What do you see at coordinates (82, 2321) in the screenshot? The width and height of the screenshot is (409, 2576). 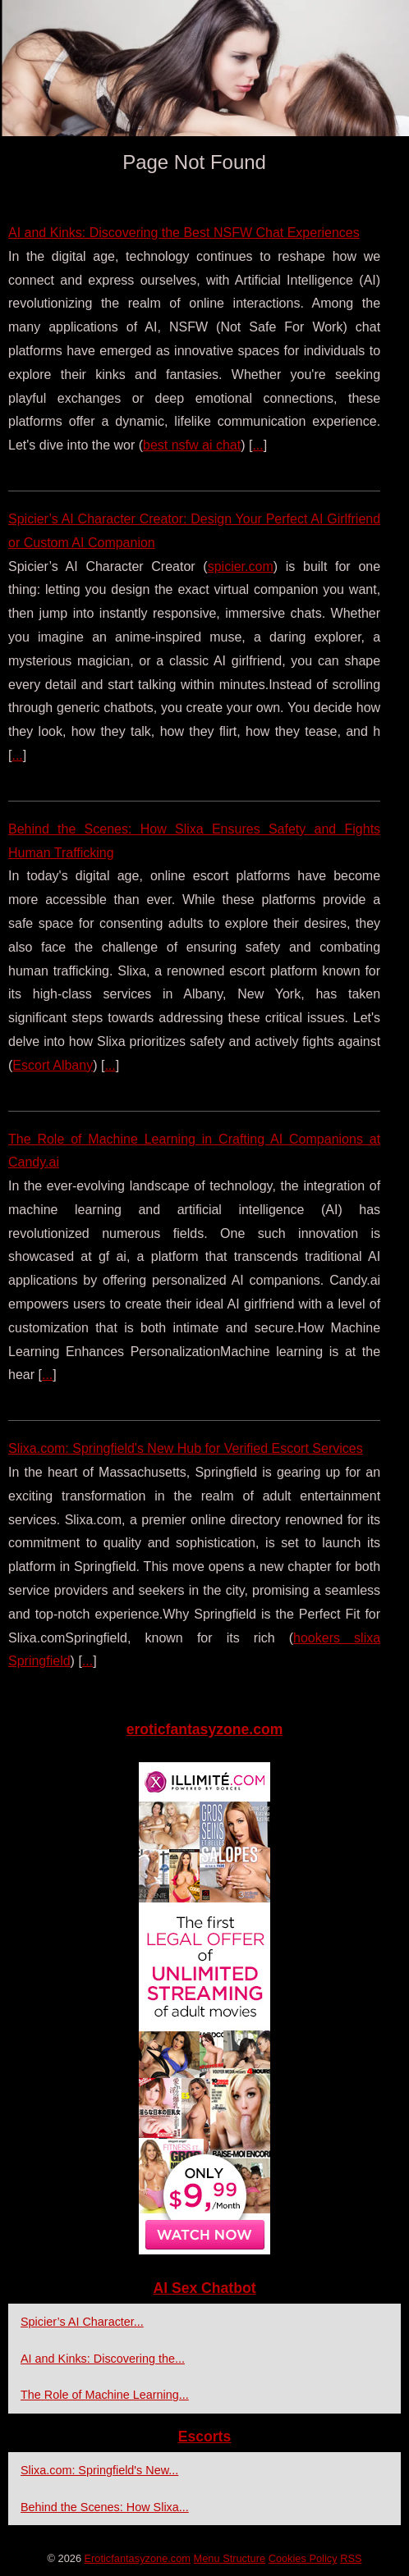 I see `Spicier’s AI Character...` at bounding box center [82, 2321].